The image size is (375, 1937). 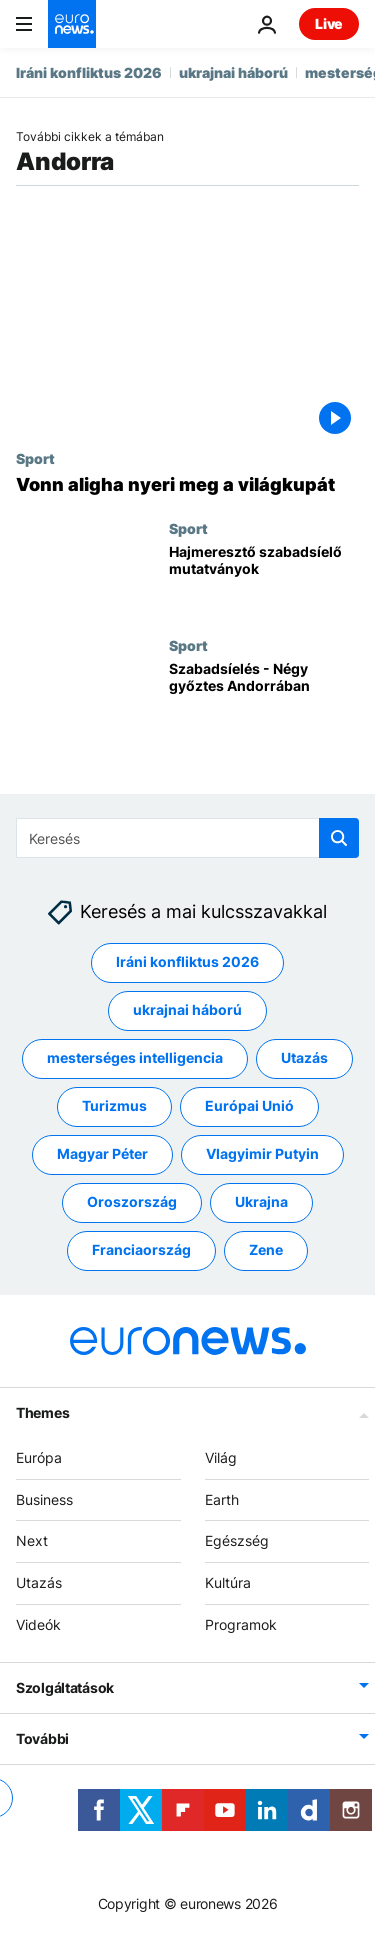 What do you see at coordinates (228, 1582) in the screenshot?
I see `Kultúra` at bounding box center [228, 1582].